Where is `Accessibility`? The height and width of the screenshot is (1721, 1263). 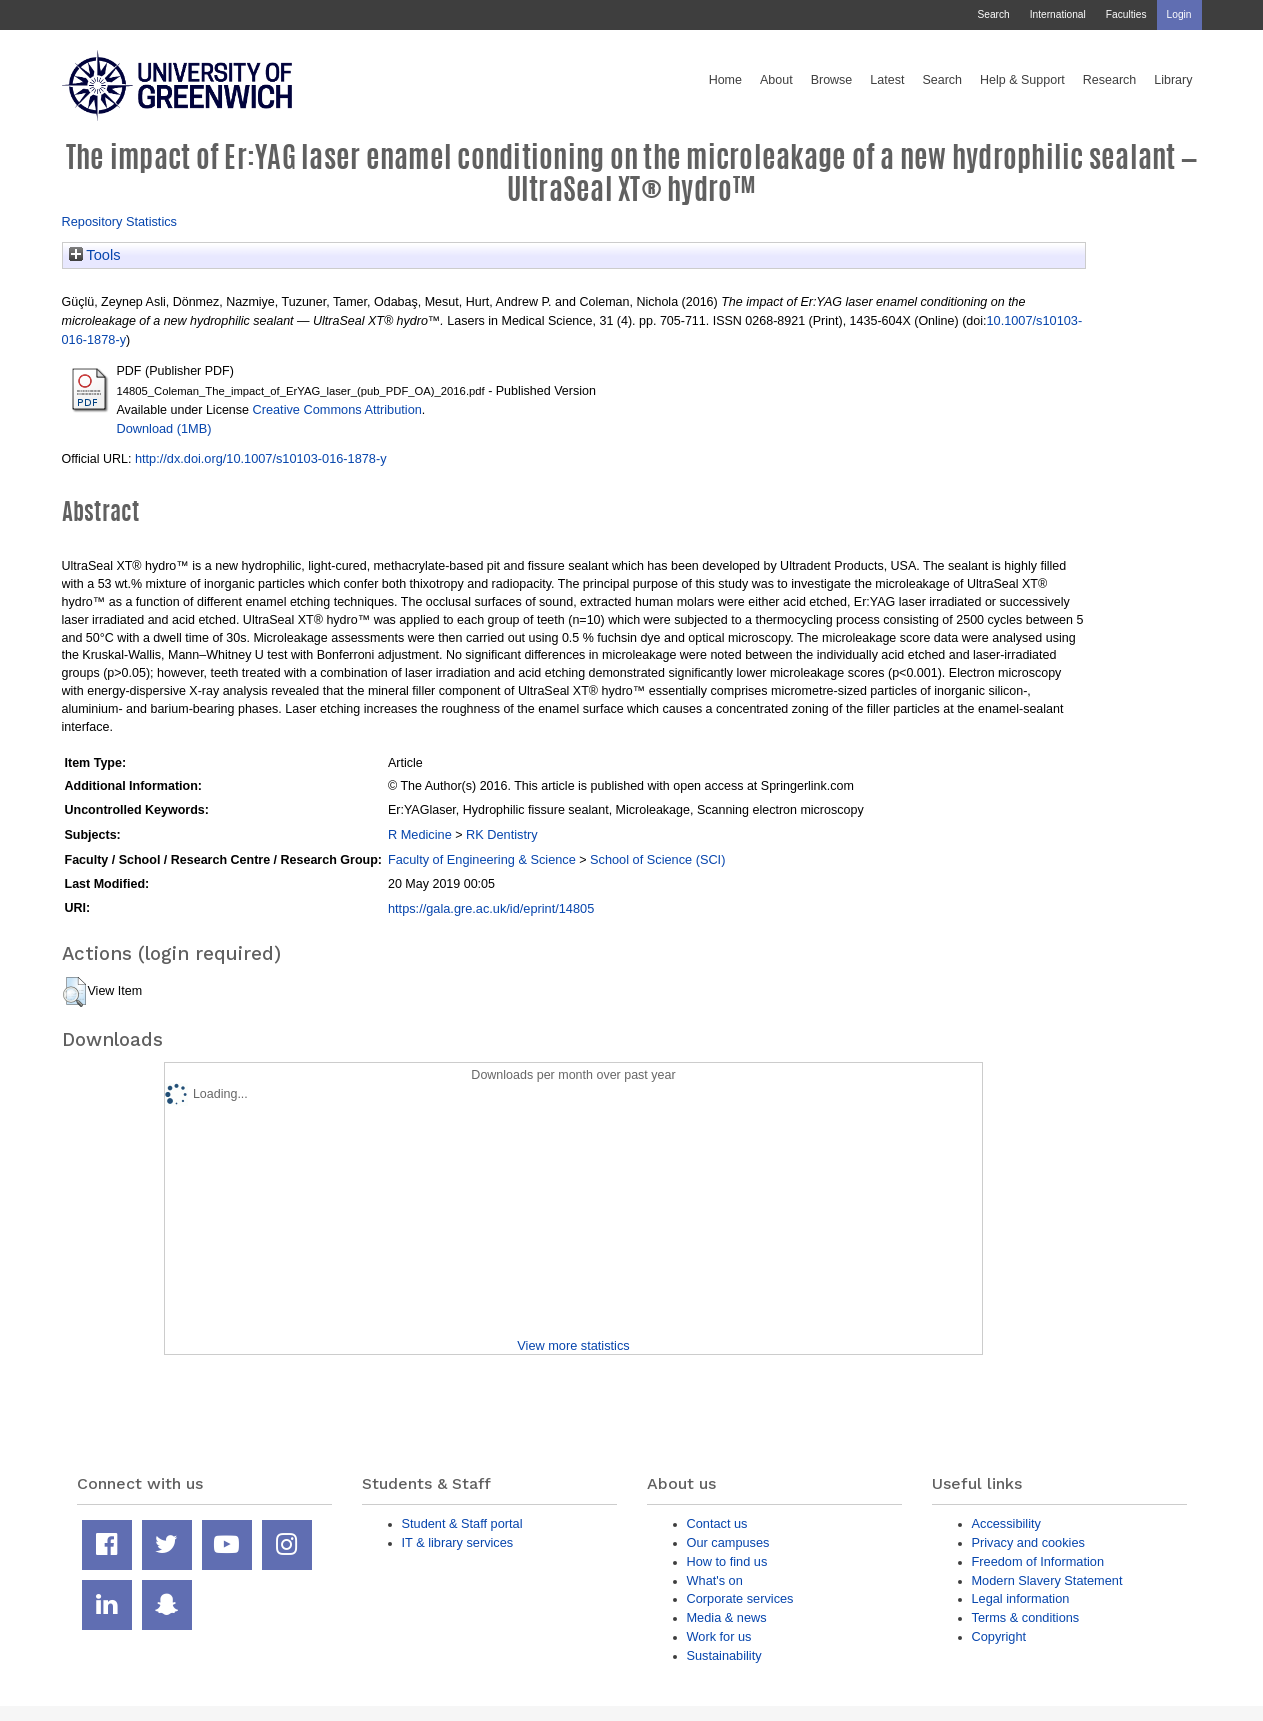
Accessibility is located at coordinates (1006, 1523).